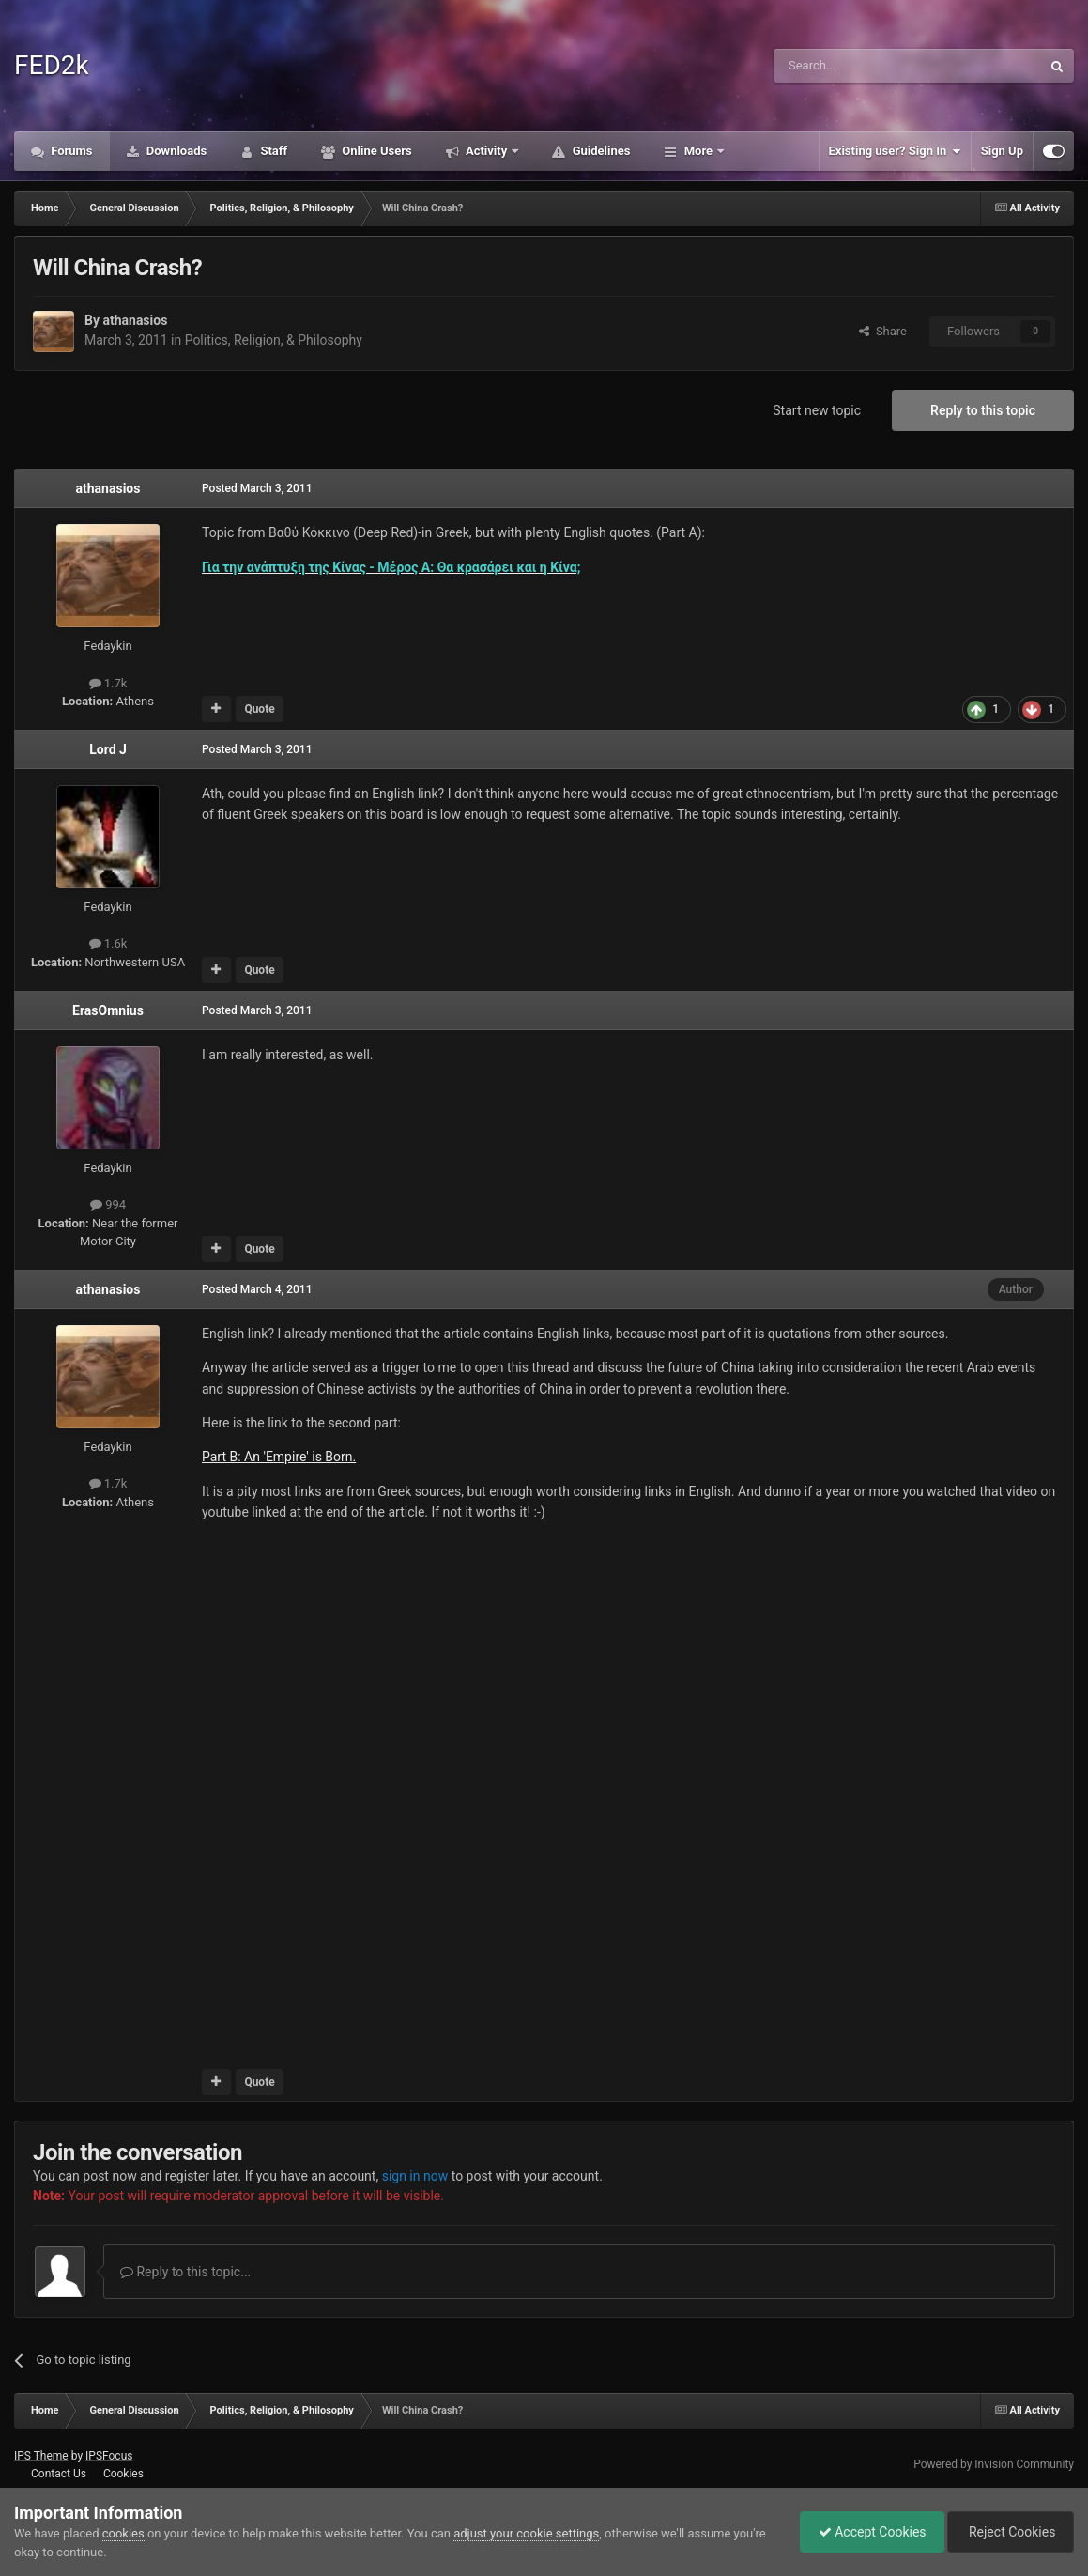 The image size is (1088, 2576). What do you see at coordinates (375, 151) in the screenshot?
I see `Online Users` at bounding box center [375, 151].